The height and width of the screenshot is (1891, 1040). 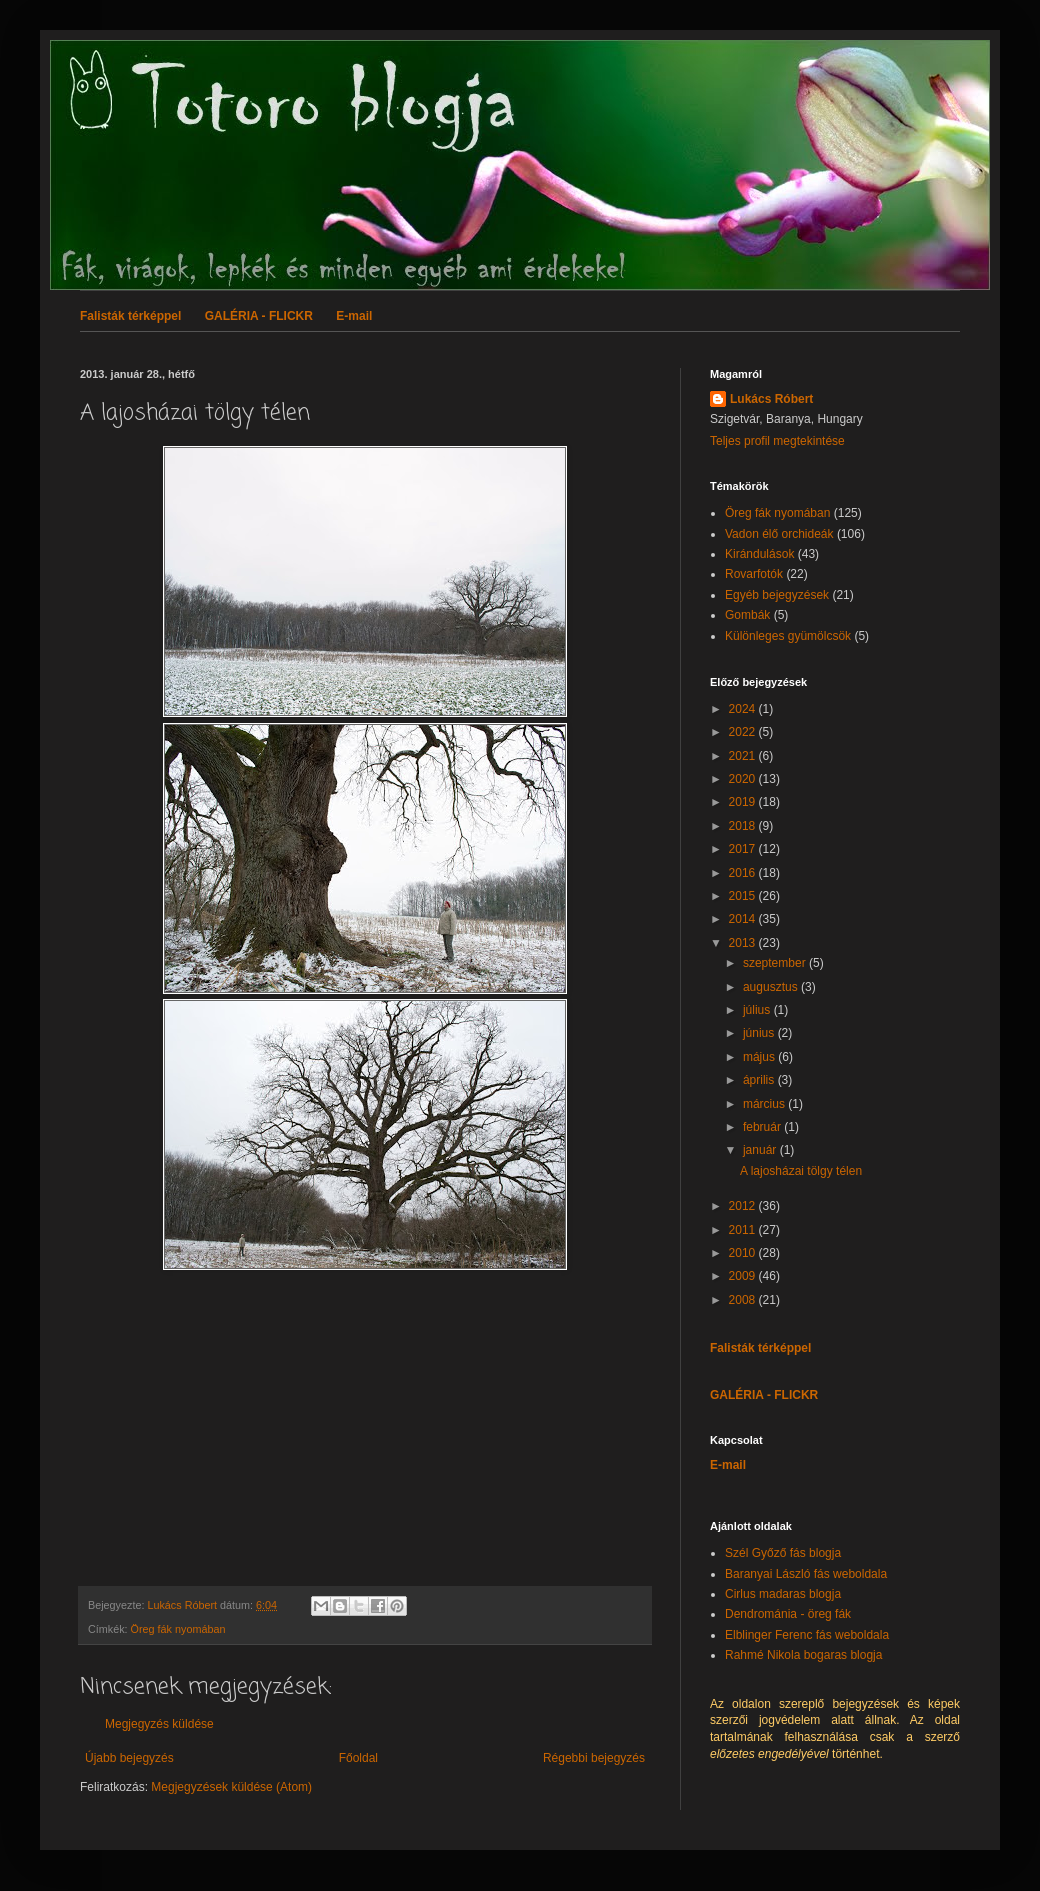 What do you see at coordinates (159, 1724) in the screenshot?
I see `Megjegyzés küldése` at bounding box center [159, 1724].